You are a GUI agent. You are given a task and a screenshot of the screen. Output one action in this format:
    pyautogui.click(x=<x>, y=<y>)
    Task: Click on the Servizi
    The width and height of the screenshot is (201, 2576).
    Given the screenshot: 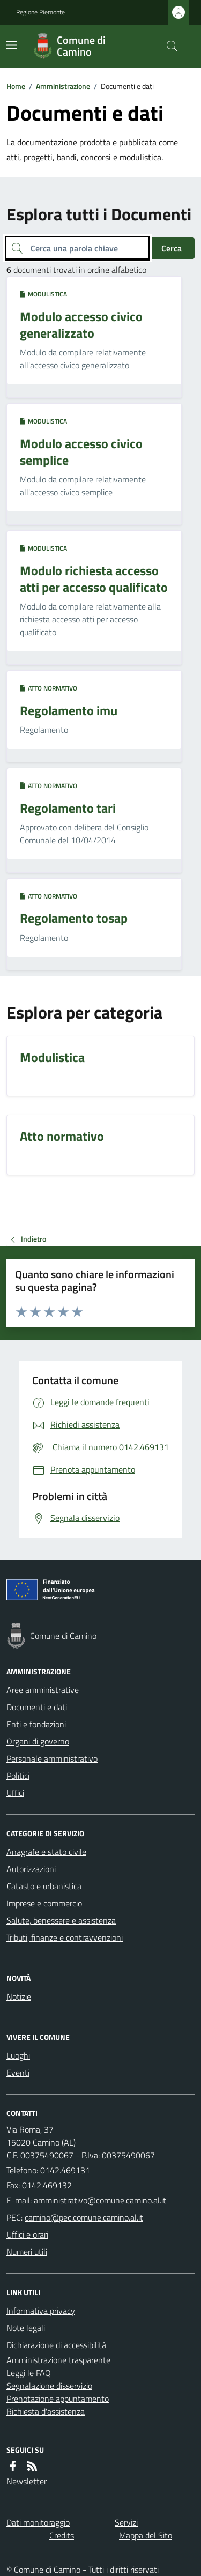 What is the action you would take?
    pyautogui.click(x=126, y=2522)
    